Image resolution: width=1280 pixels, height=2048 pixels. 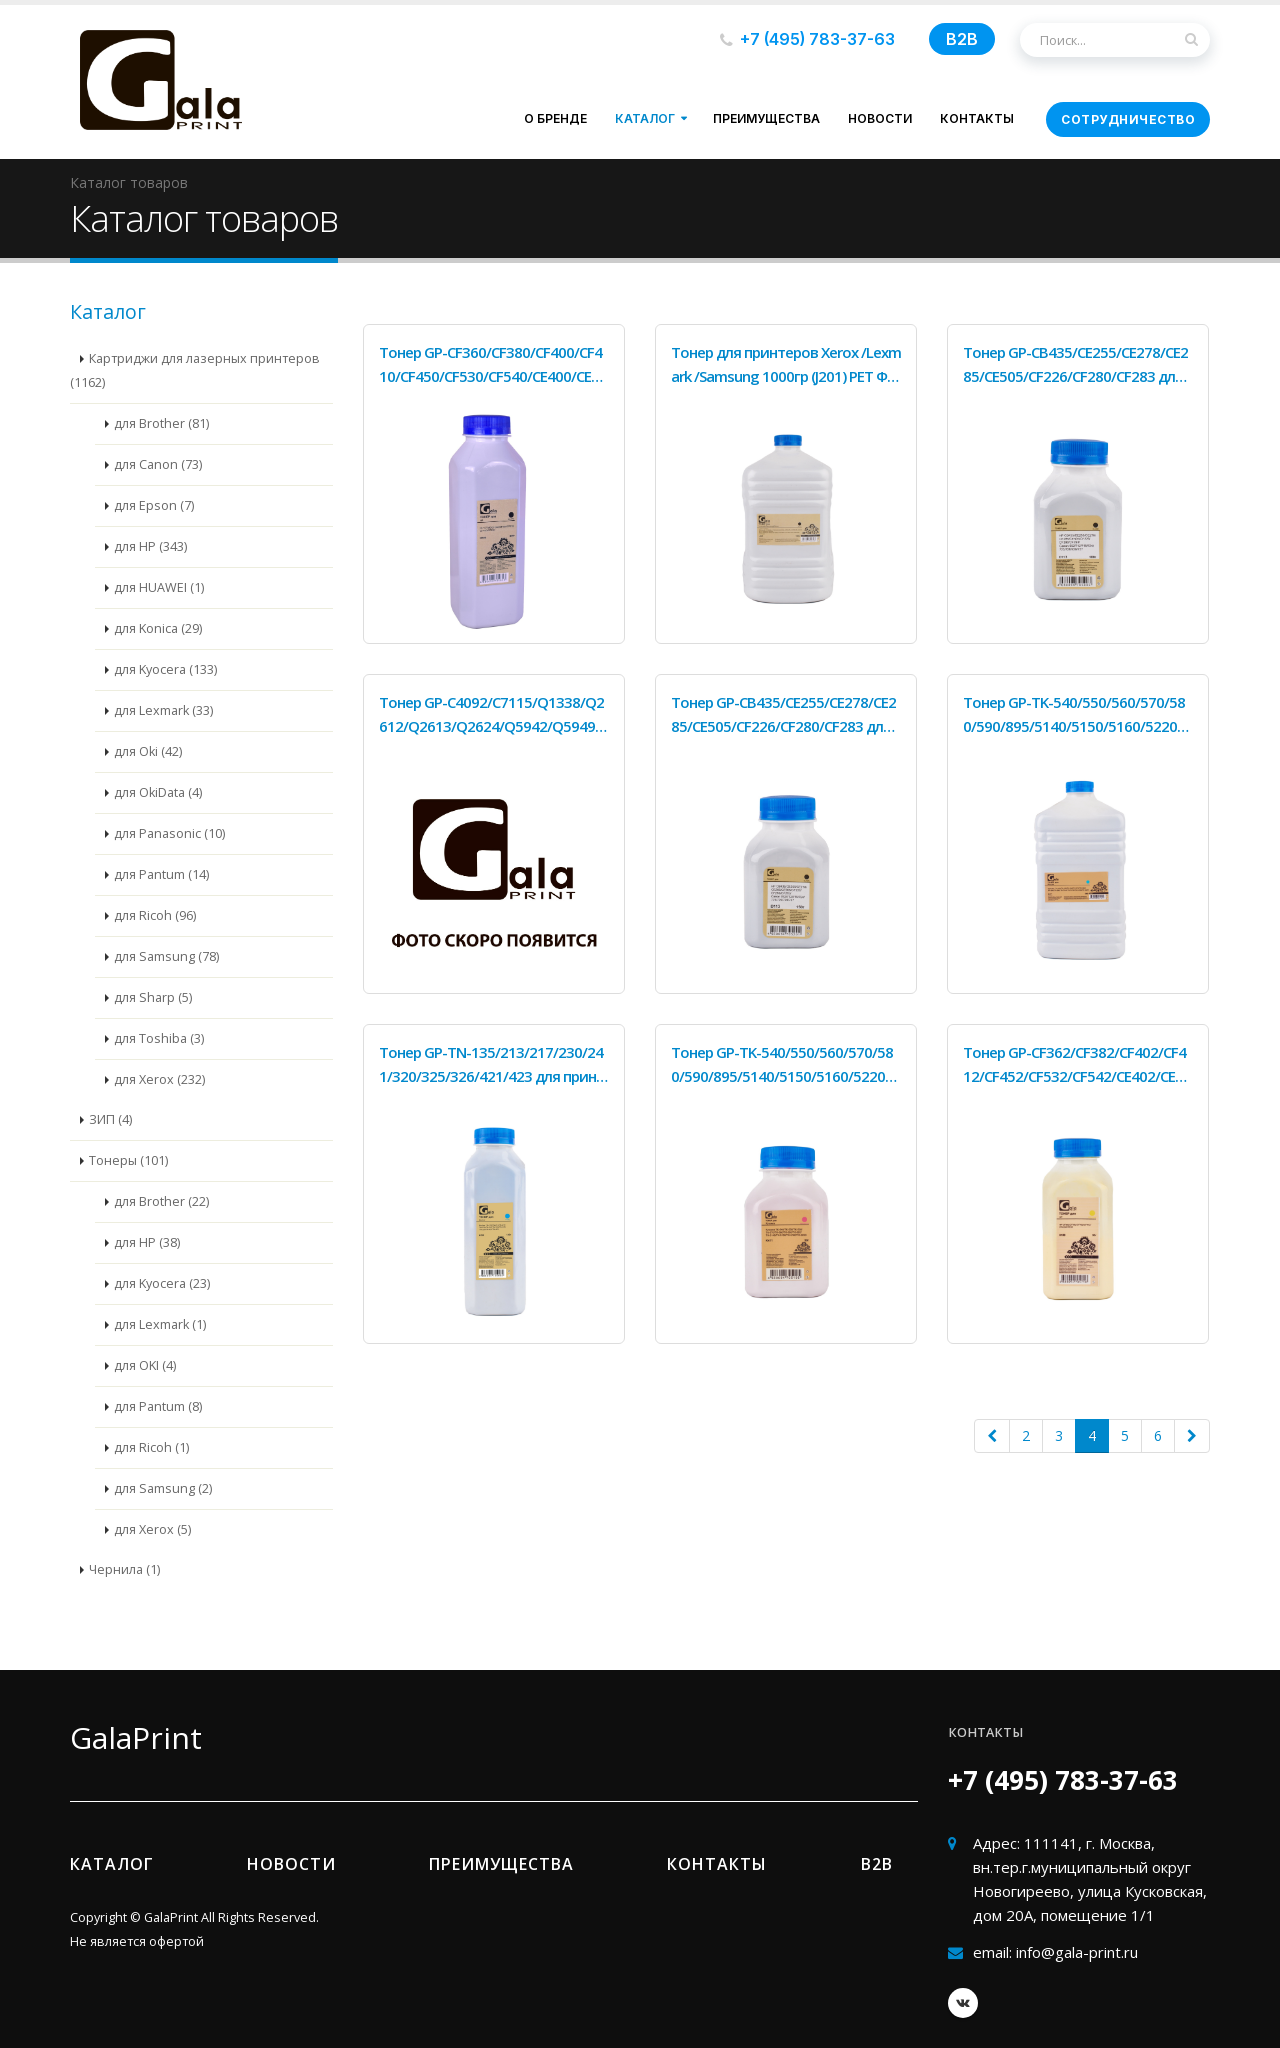 I want to click on для Samsung (78), so click(x=166, y=956).